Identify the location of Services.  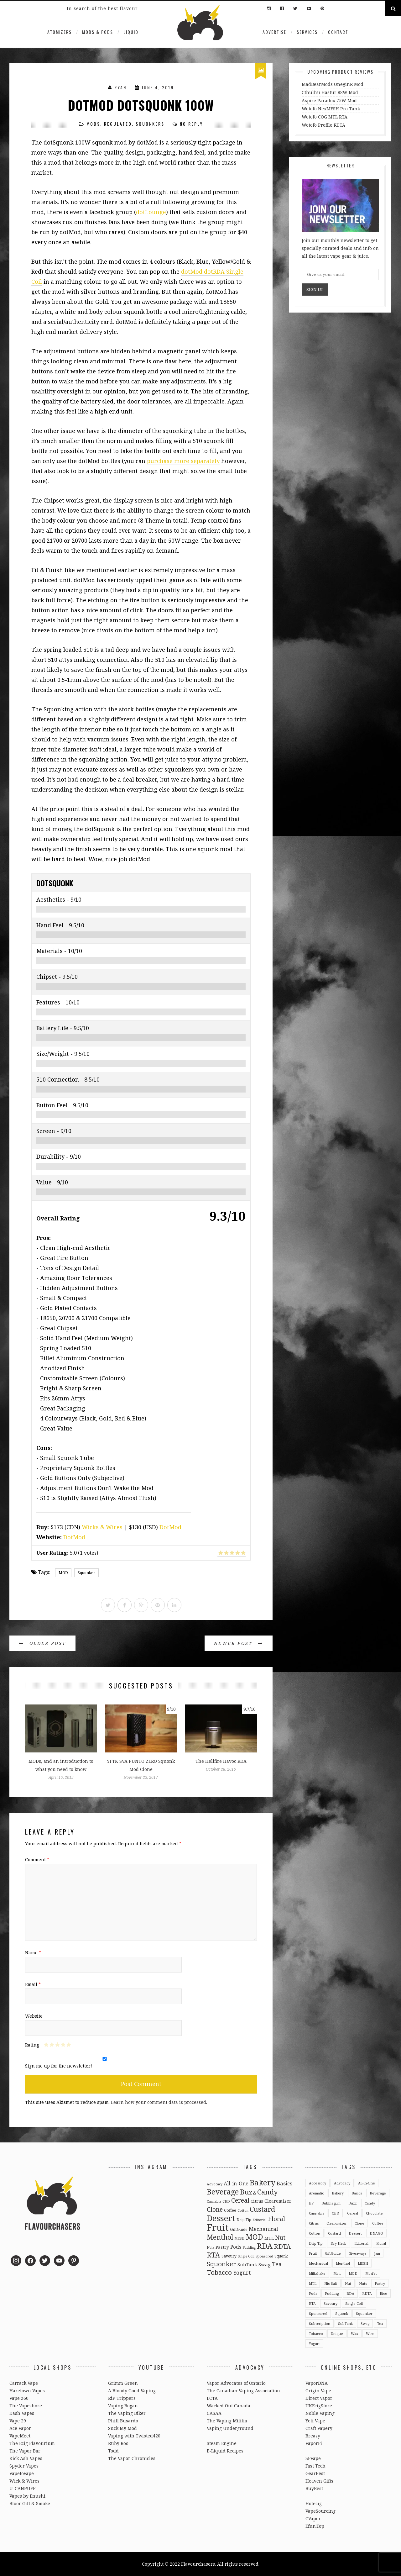
(307, 32).